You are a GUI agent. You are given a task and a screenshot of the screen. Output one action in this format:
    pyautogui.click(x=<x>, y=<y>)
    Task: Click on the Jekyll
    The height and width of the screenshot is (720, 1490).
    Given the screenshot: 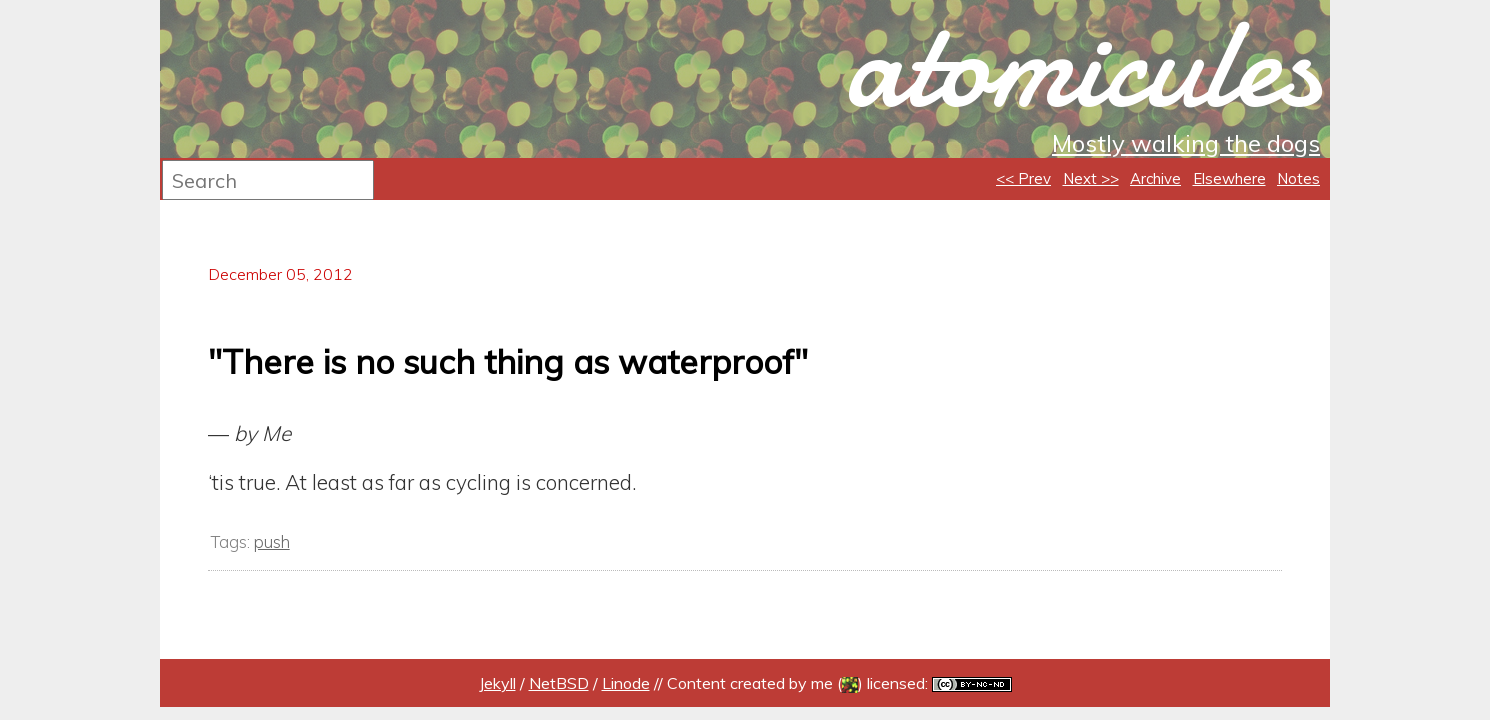 What is the action you would take?
    pyautogui.click(x=497, y=683)
    